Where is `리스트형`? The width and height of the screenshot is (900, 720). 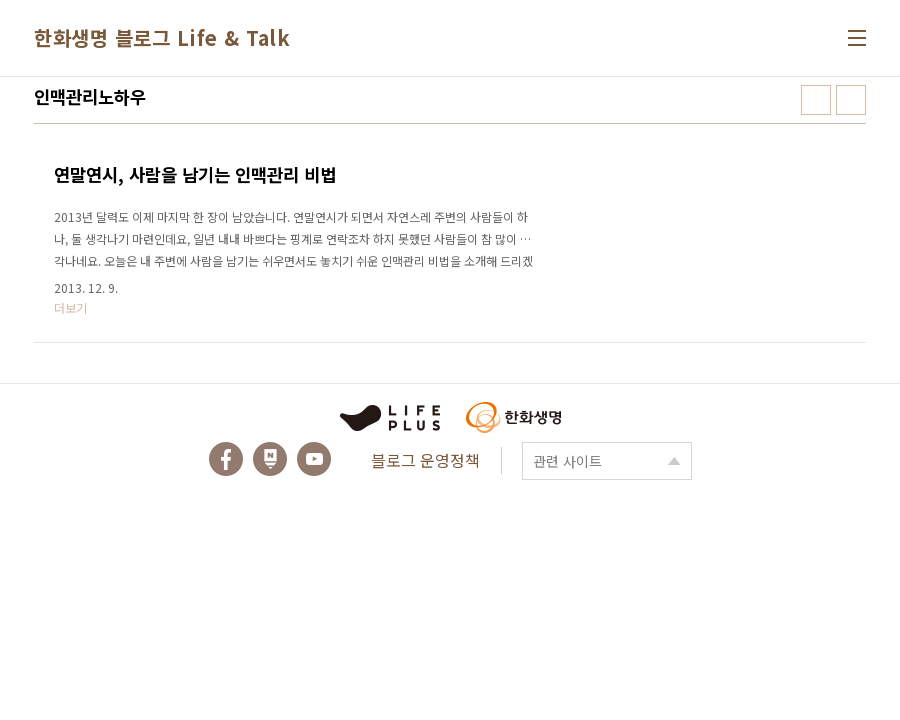 리스트형 is located at coordinates (851, 100).